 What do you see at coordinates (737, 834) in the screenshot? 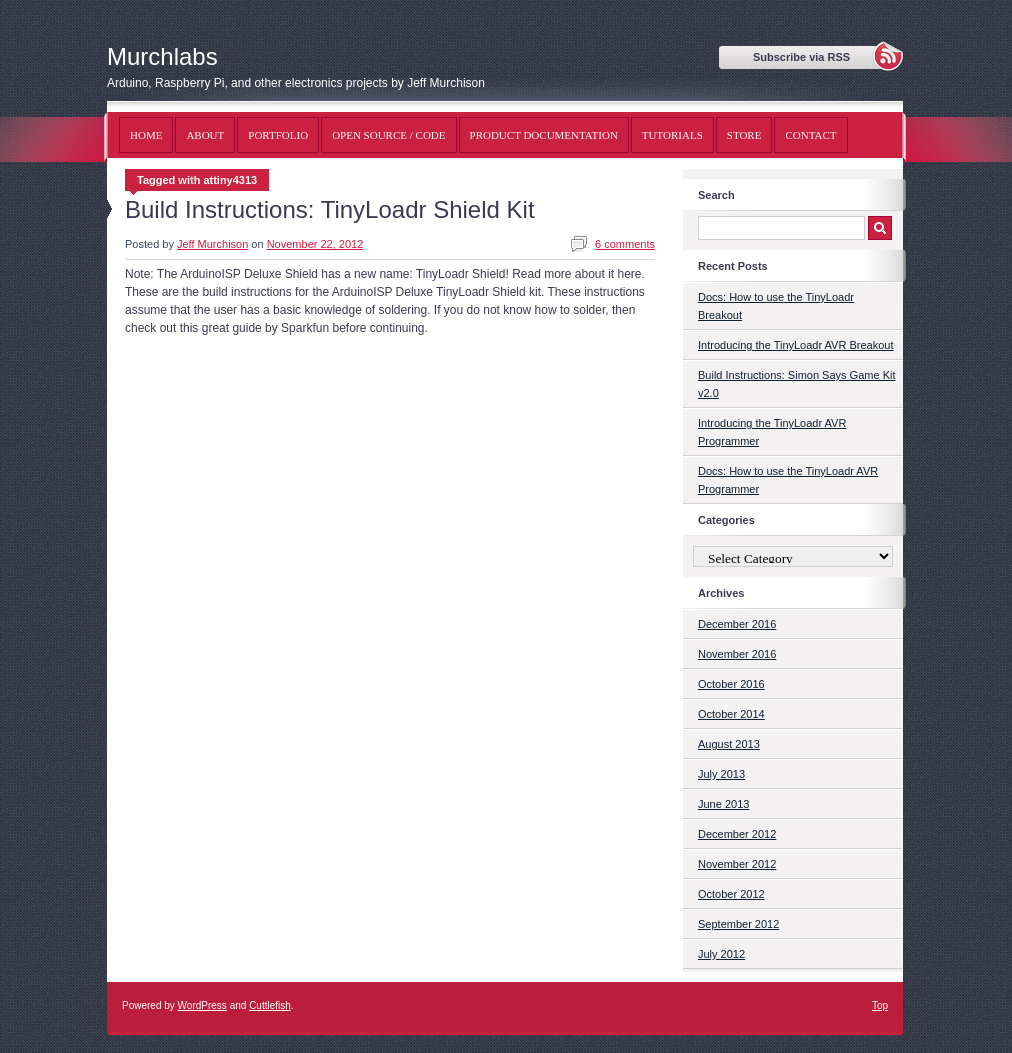
I see `December 2012` at bounding box center [737, 834].